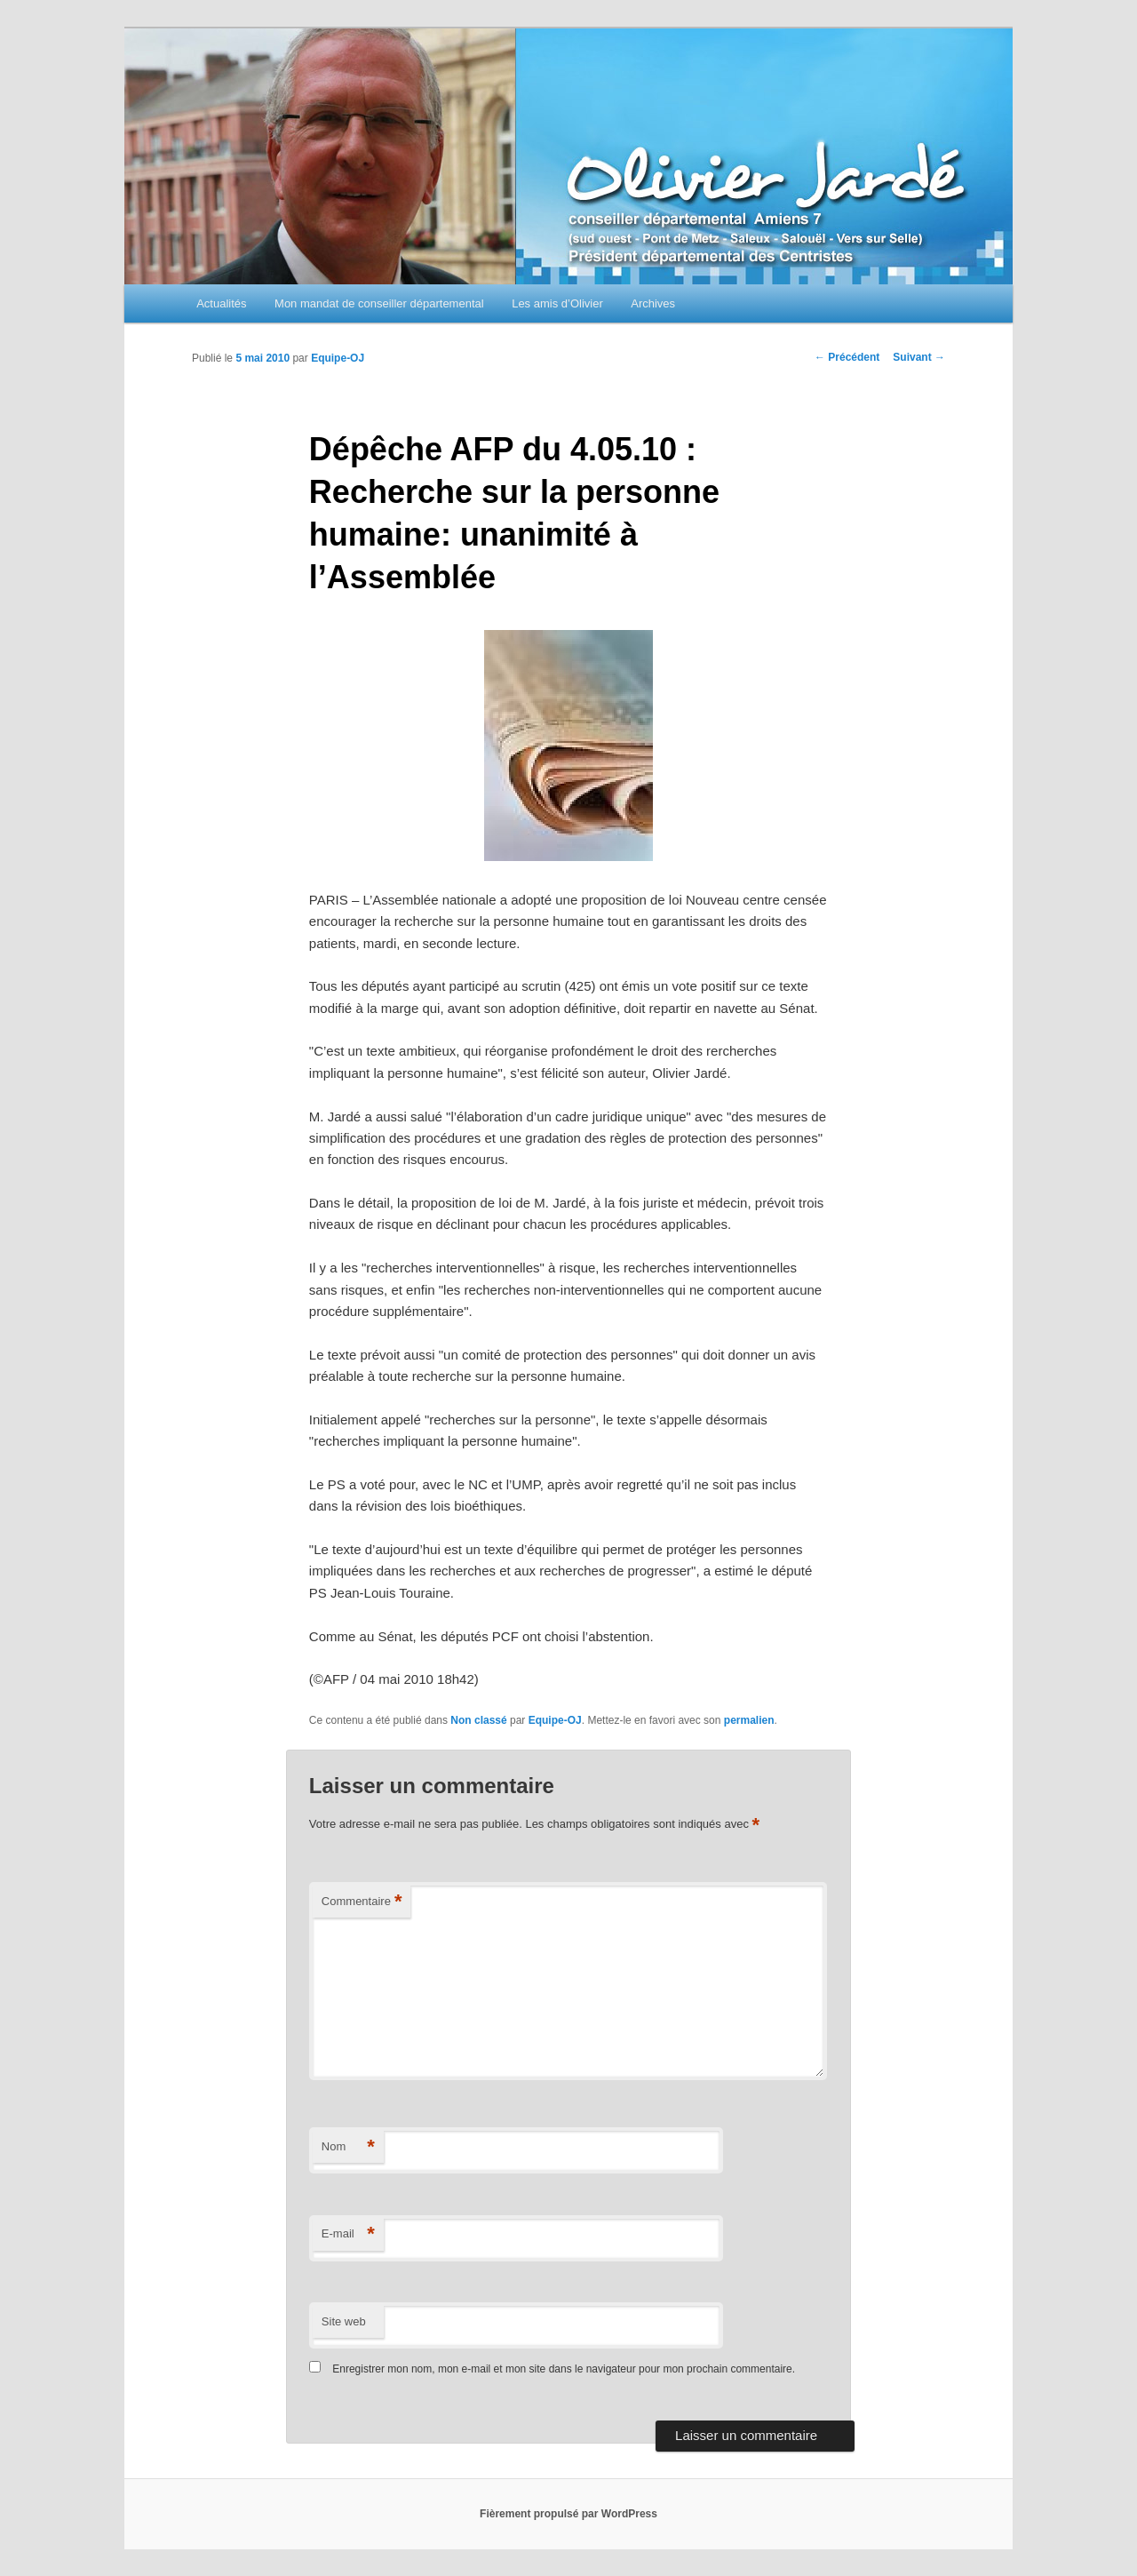  Describe the element at coordinates (847, 357) in the screenshot. I see `Précédent` at that location.